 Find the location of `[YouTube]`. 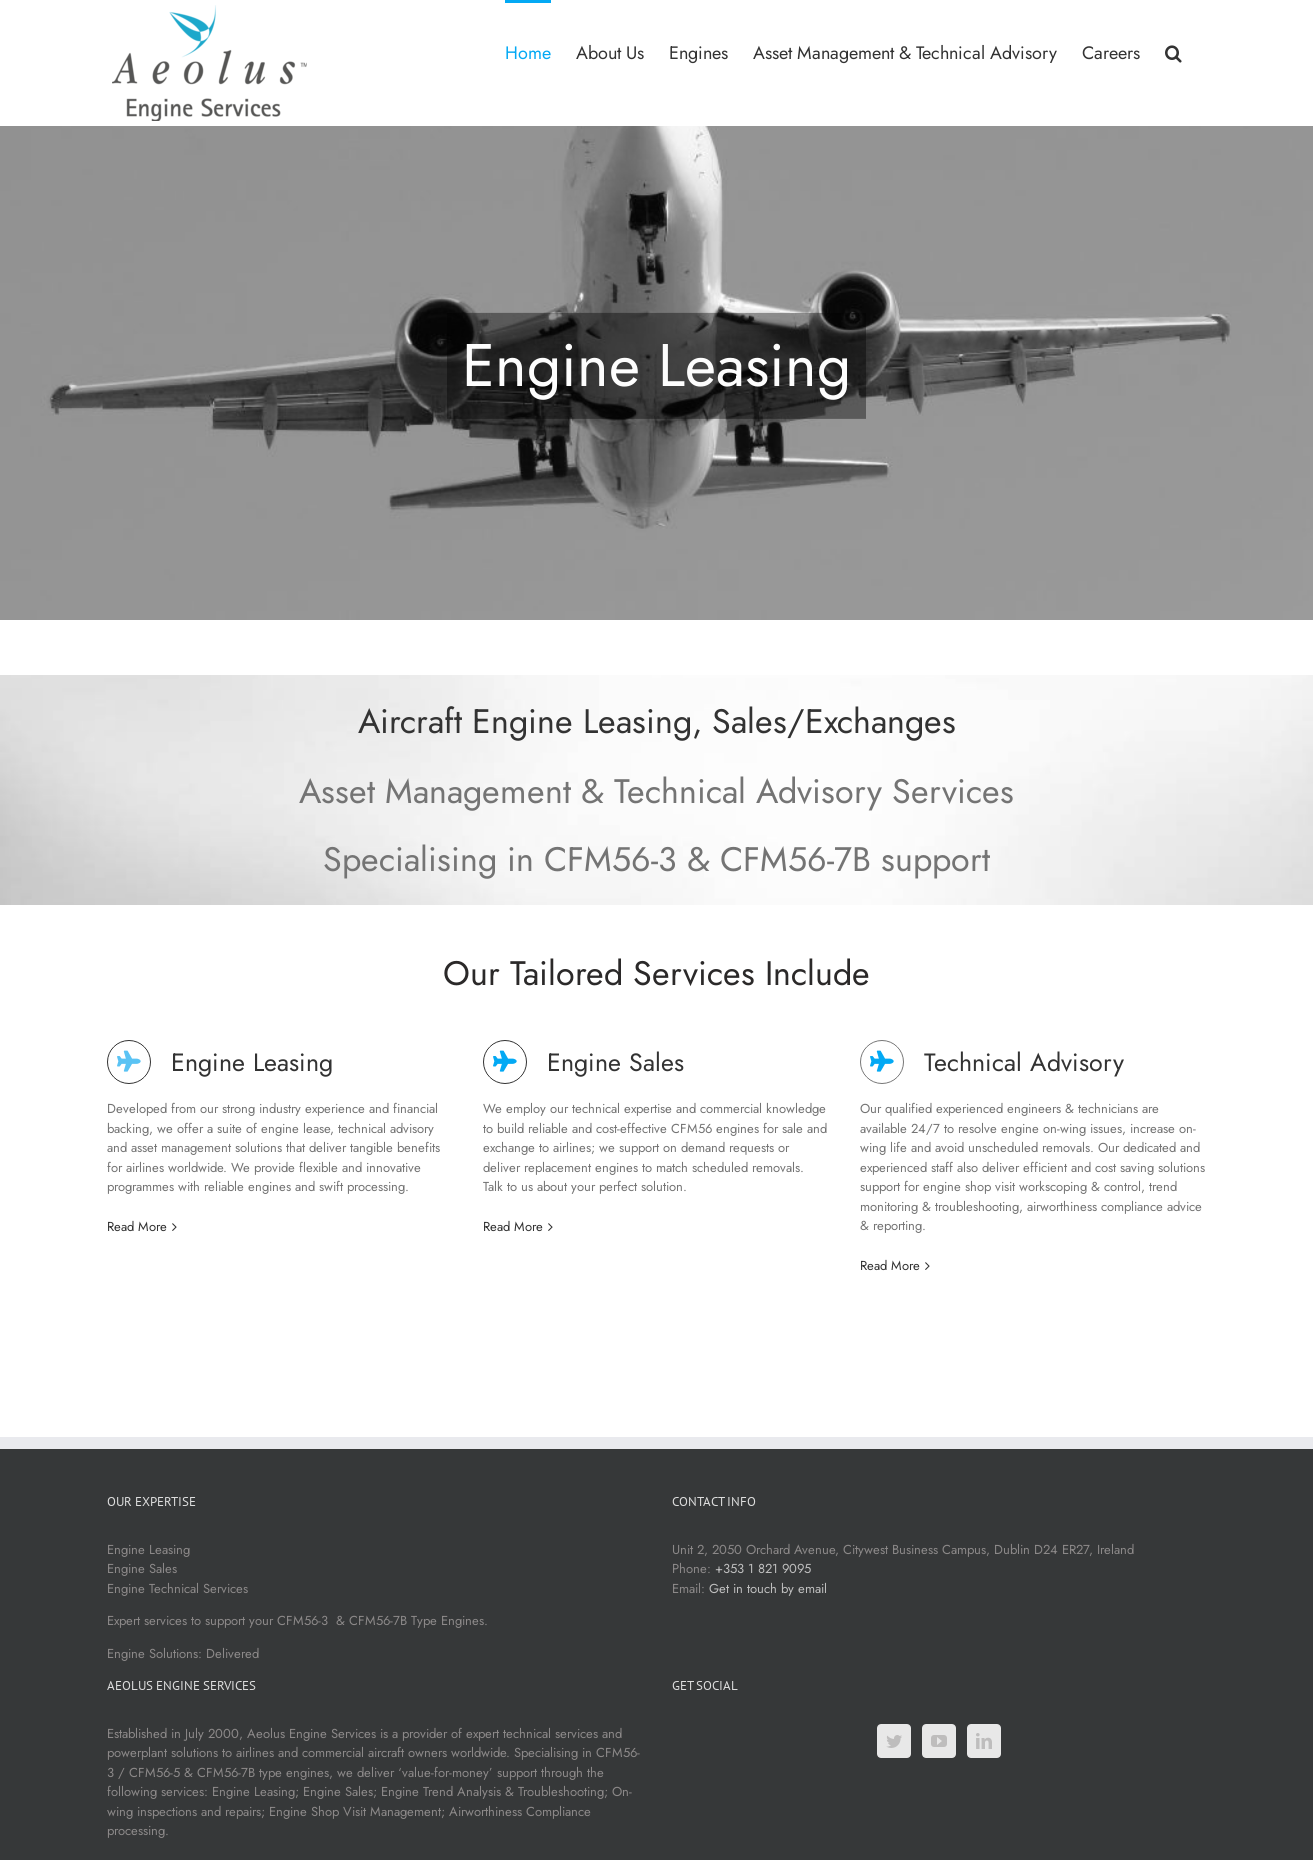

[YouTube] is located at coordinates (939, 1741).